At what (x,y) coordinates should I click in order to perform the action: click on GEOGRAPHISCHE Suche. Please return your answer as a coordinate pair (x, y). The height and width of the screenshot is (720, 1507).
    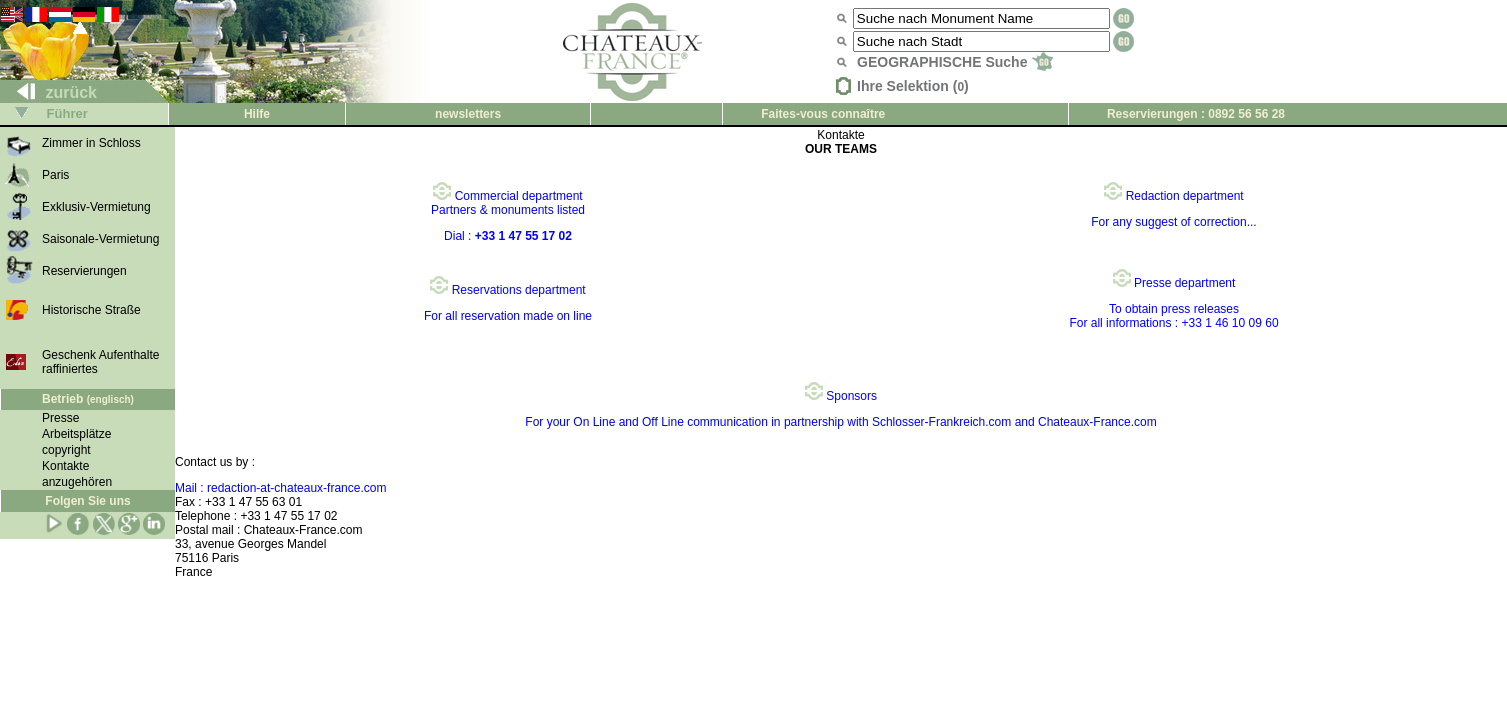
    Looking at the image, I should click on (955, 62).